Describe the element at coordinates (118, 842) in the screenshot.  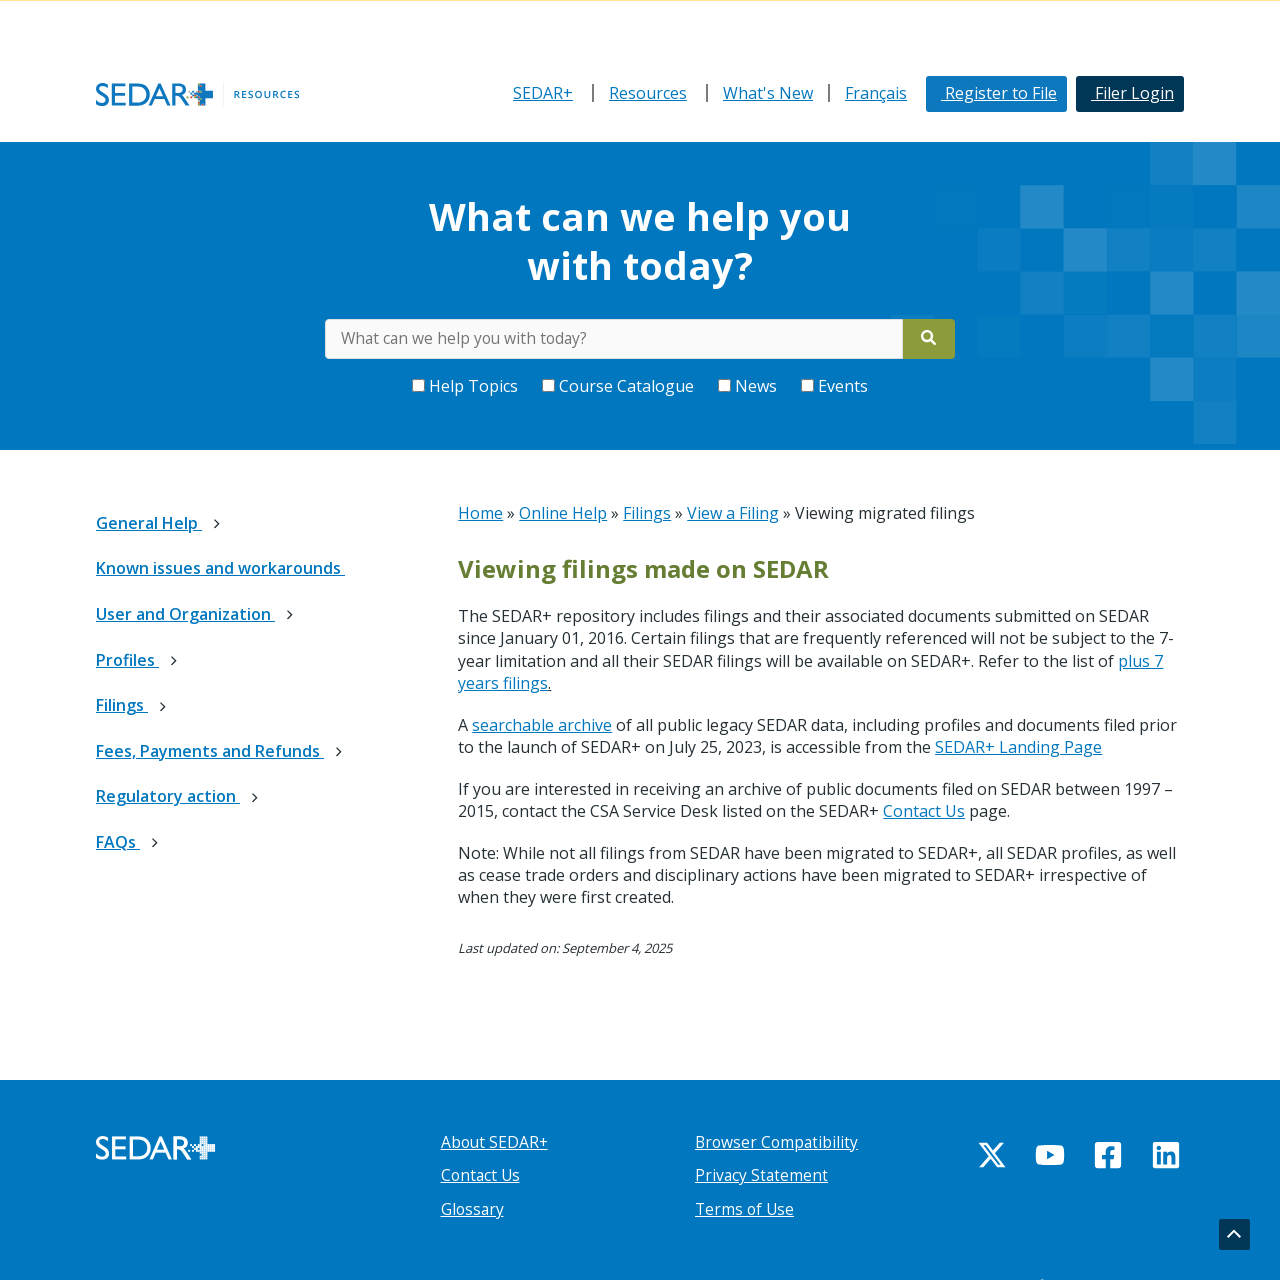
I see `FAQs` at that location.